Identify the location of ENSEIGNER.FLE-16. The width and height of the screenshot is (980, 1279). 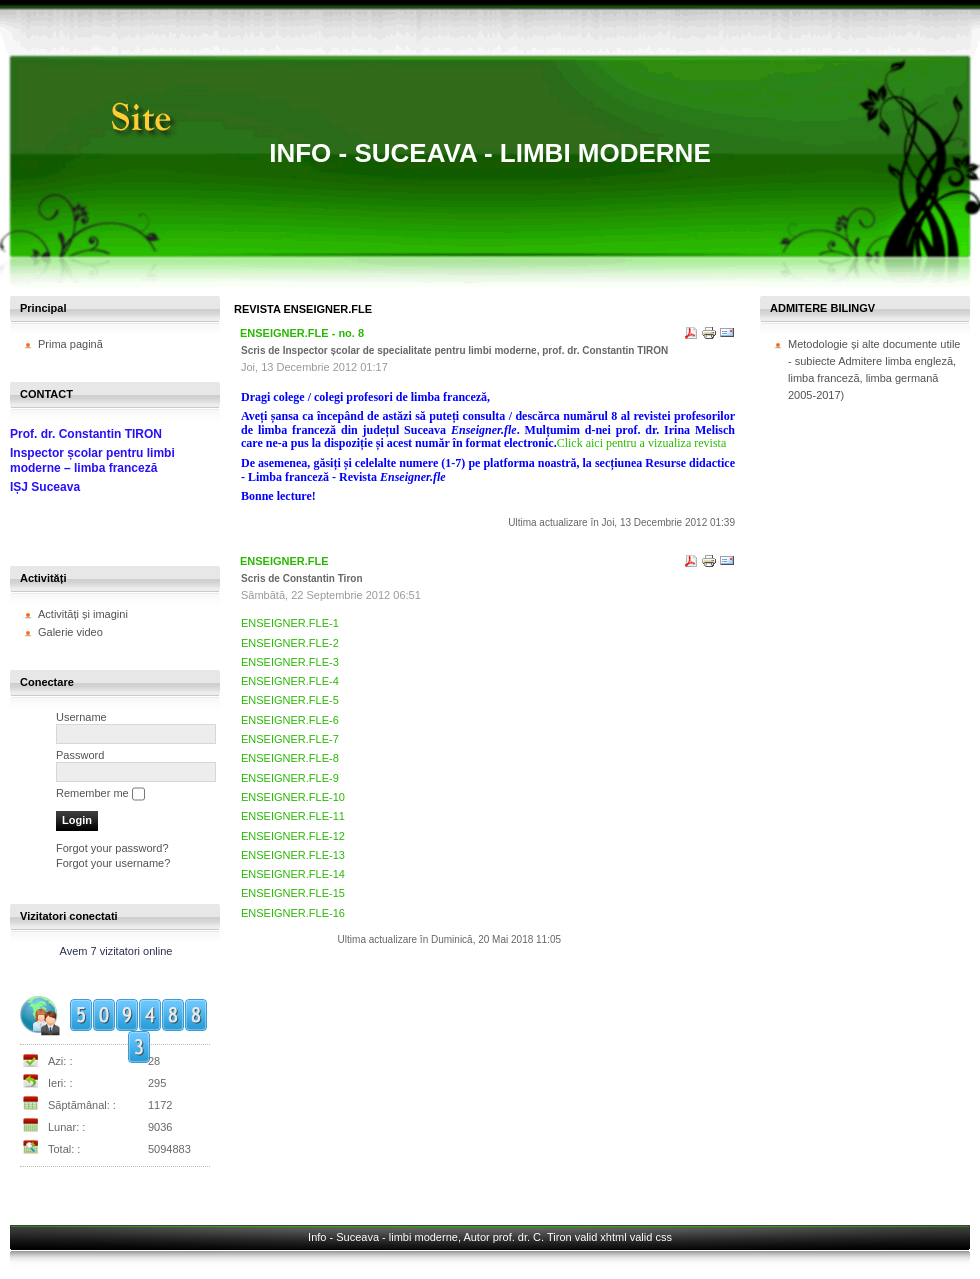
(293, 913).